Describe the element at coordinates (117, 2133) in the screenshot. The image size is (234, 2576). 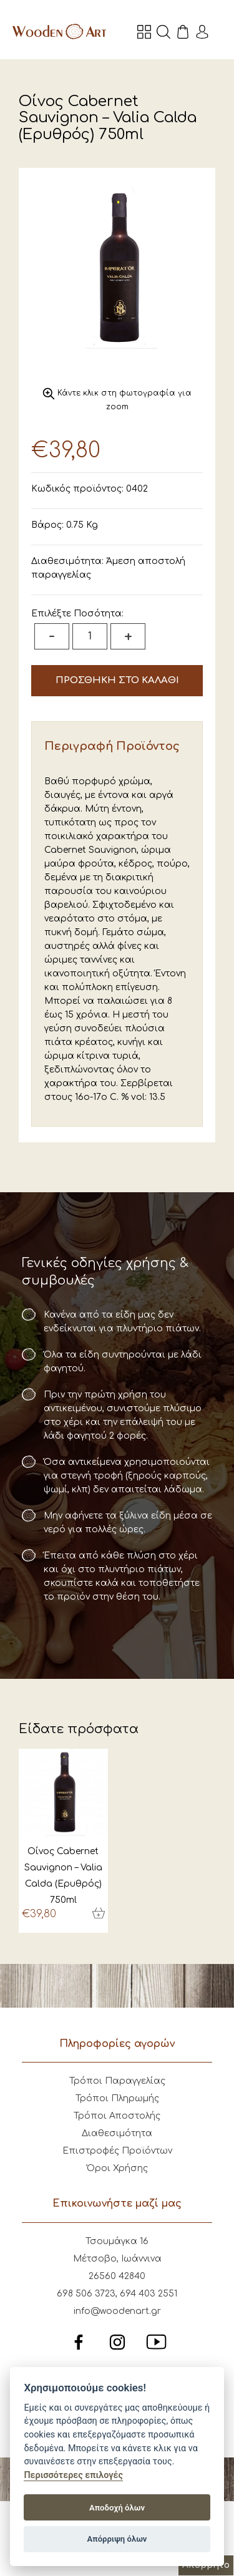
I see `Διαθεσιμότητα` at that location.